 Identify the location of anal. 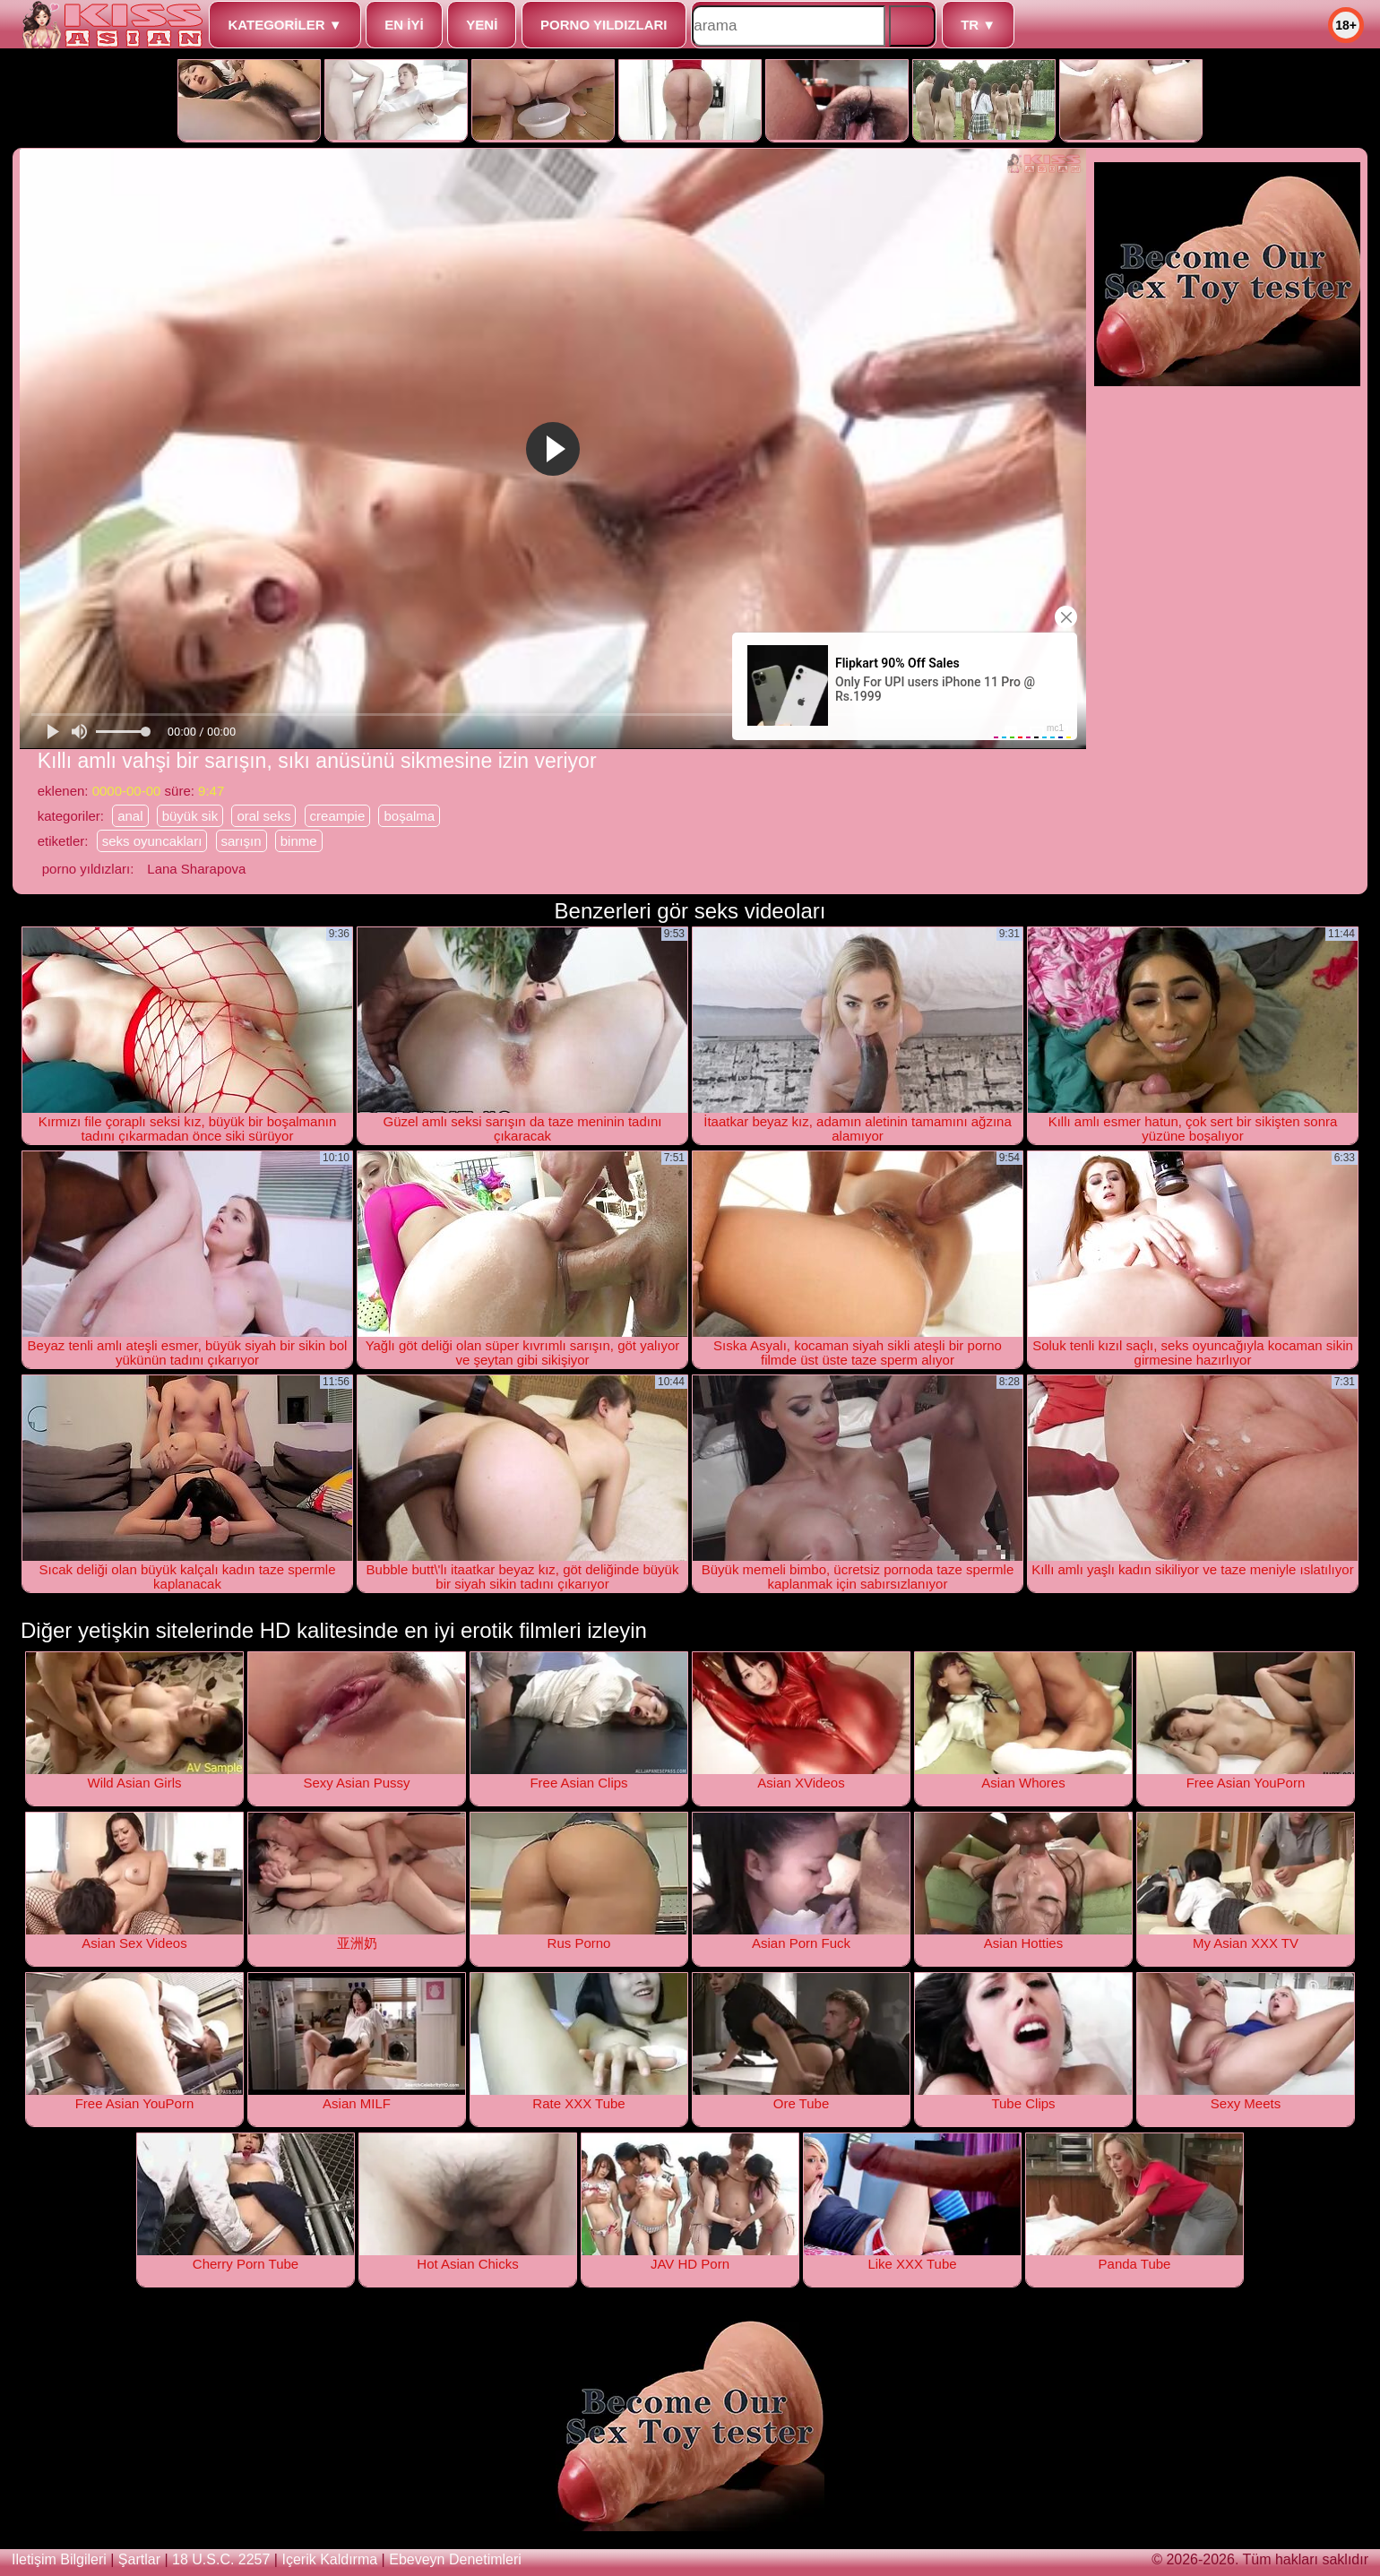
(129, 815).